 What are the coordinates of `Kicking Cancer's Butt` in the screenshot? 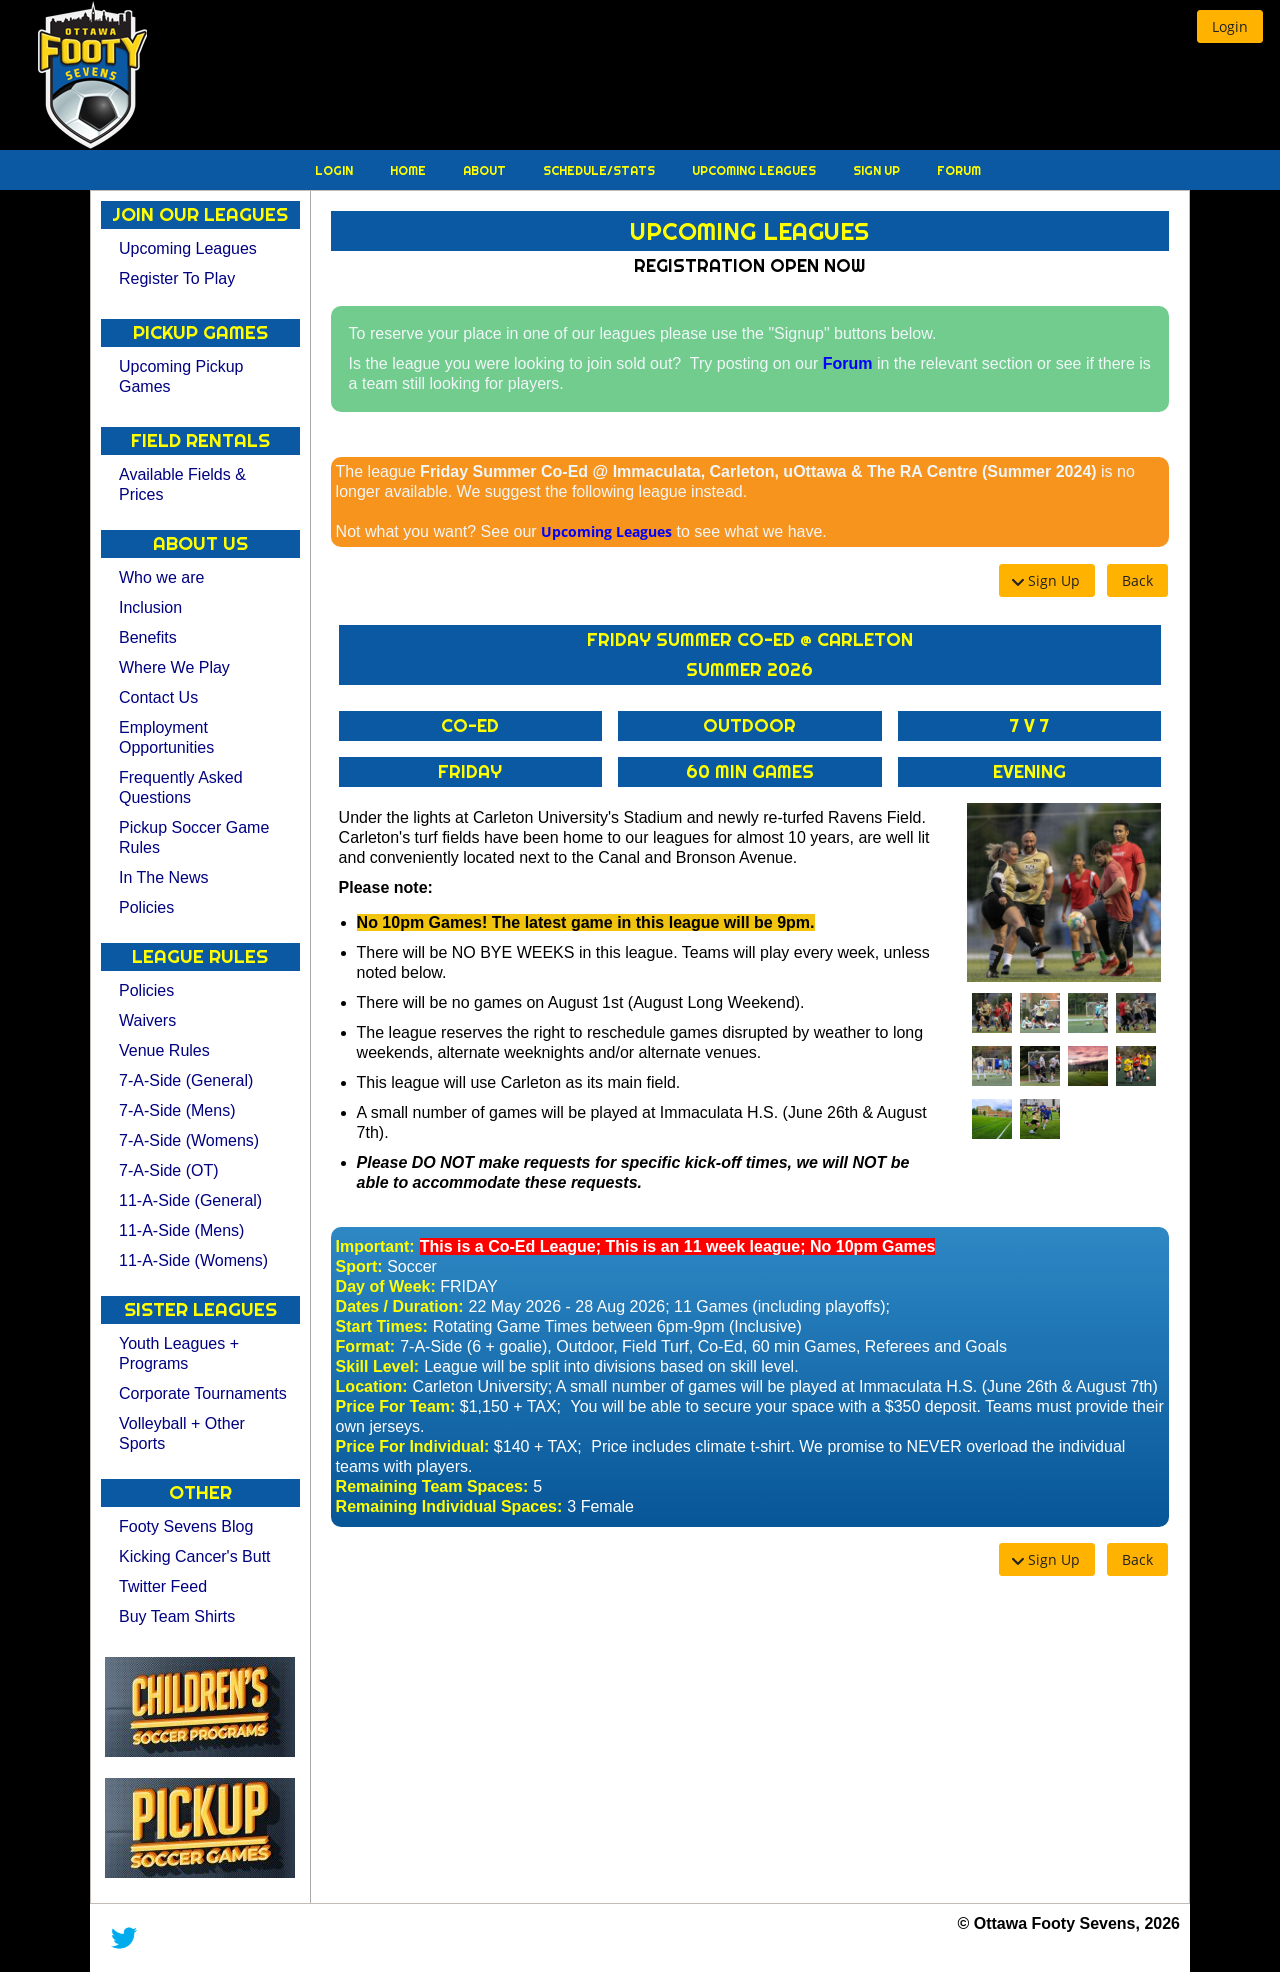 It's located at (195, 1556).